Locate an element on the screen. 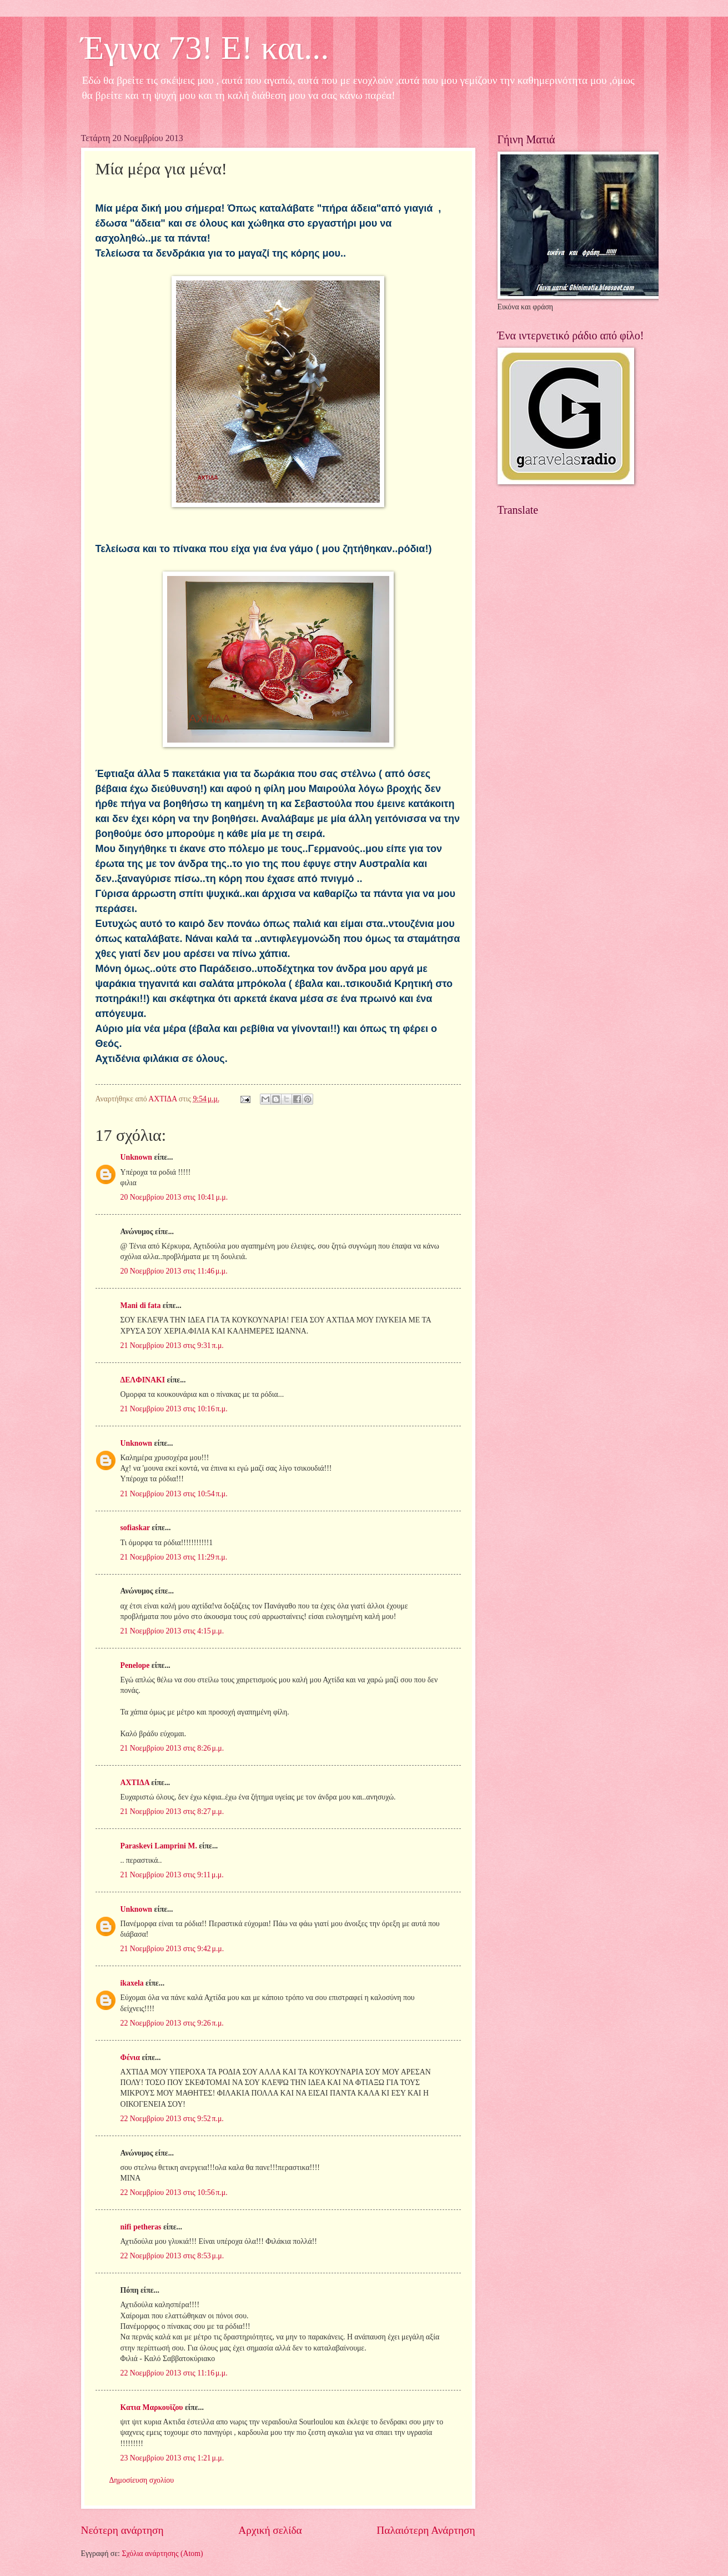 The height and width of the screenshot is (2576, 728). ikaxela is located at coordinates (132, 1983).